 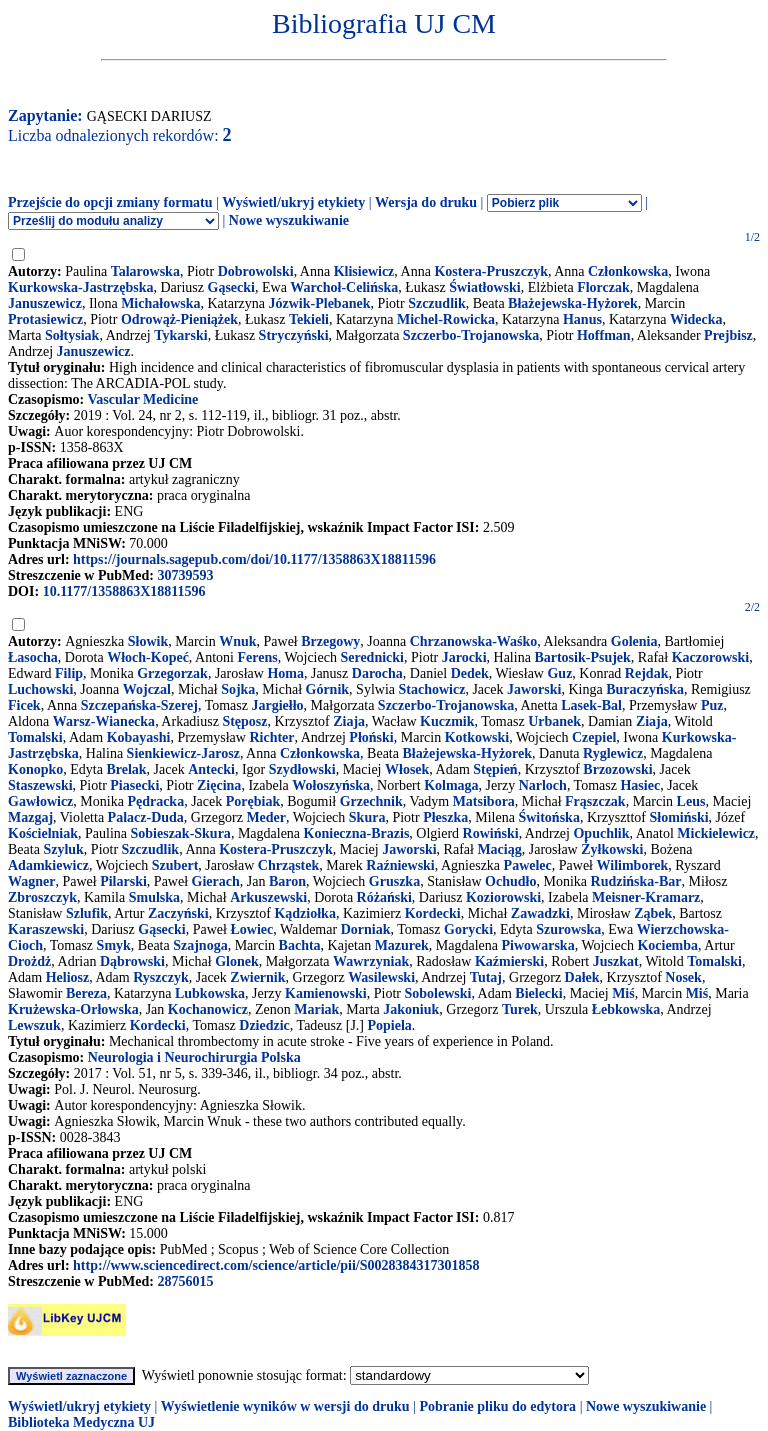 I want to click on Baron, so click(x=287, y=881).